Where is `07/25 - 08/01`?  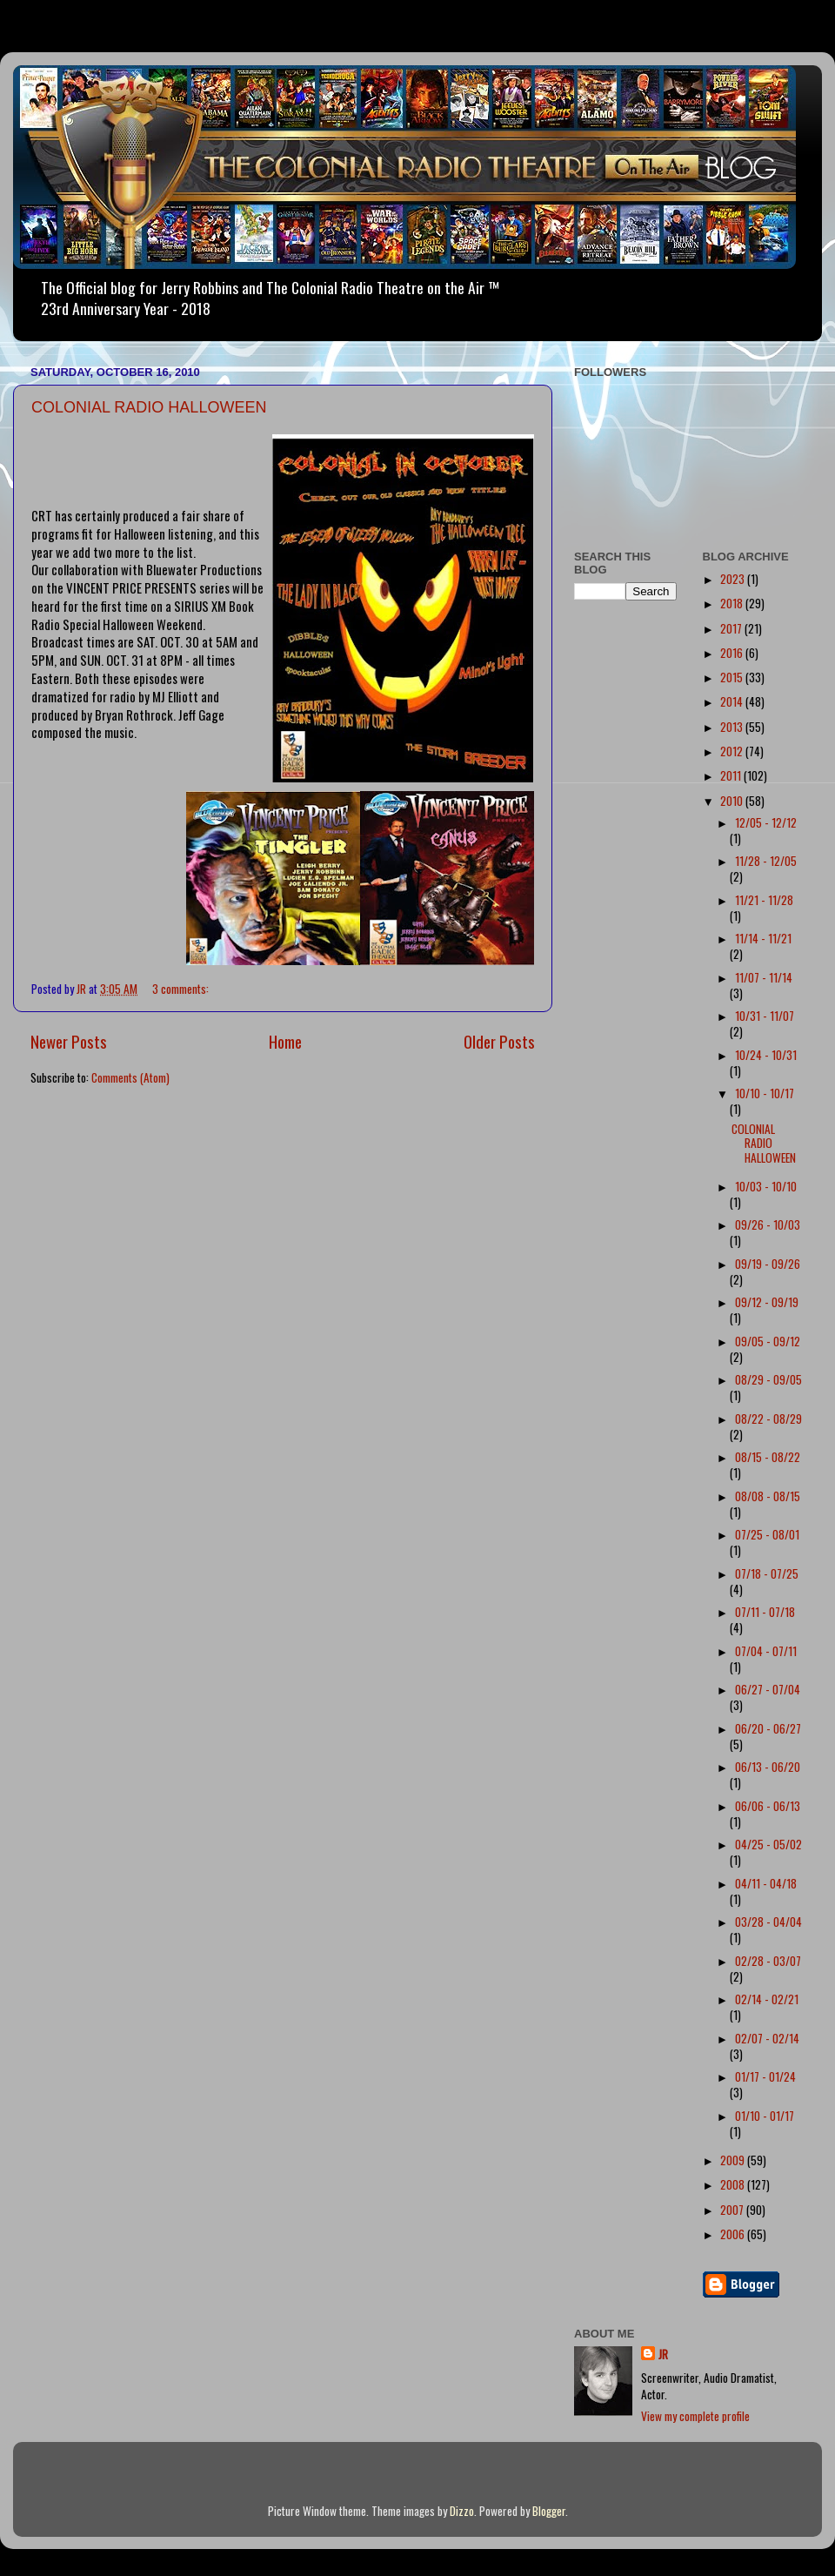 07/25 - 08/01 is located at coordinates (767, 1534).